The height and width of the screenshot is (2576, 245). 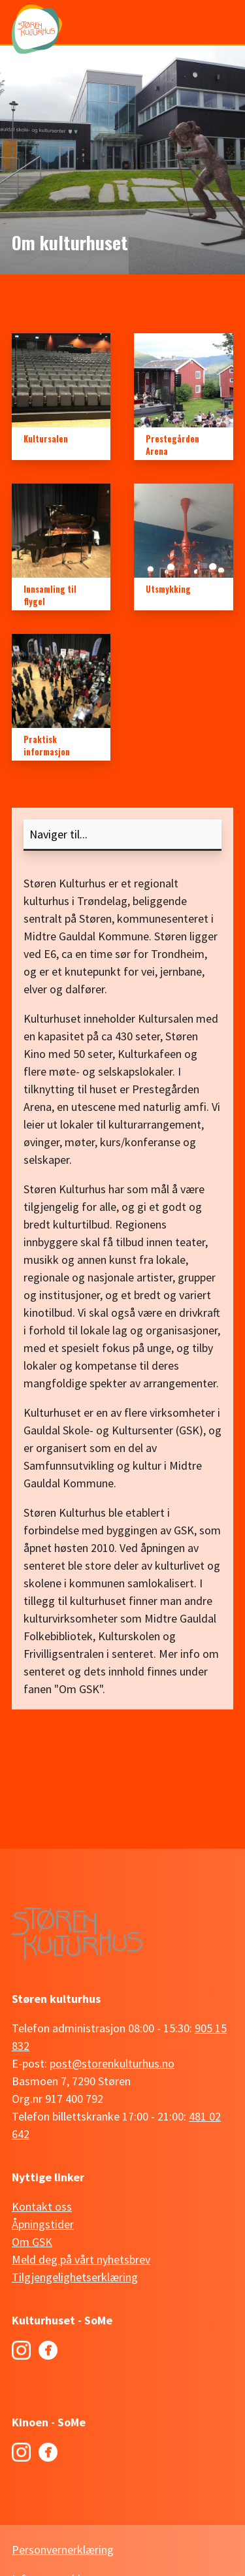 I want to click on Personvernerklæring, so click(x=63, y=2549).